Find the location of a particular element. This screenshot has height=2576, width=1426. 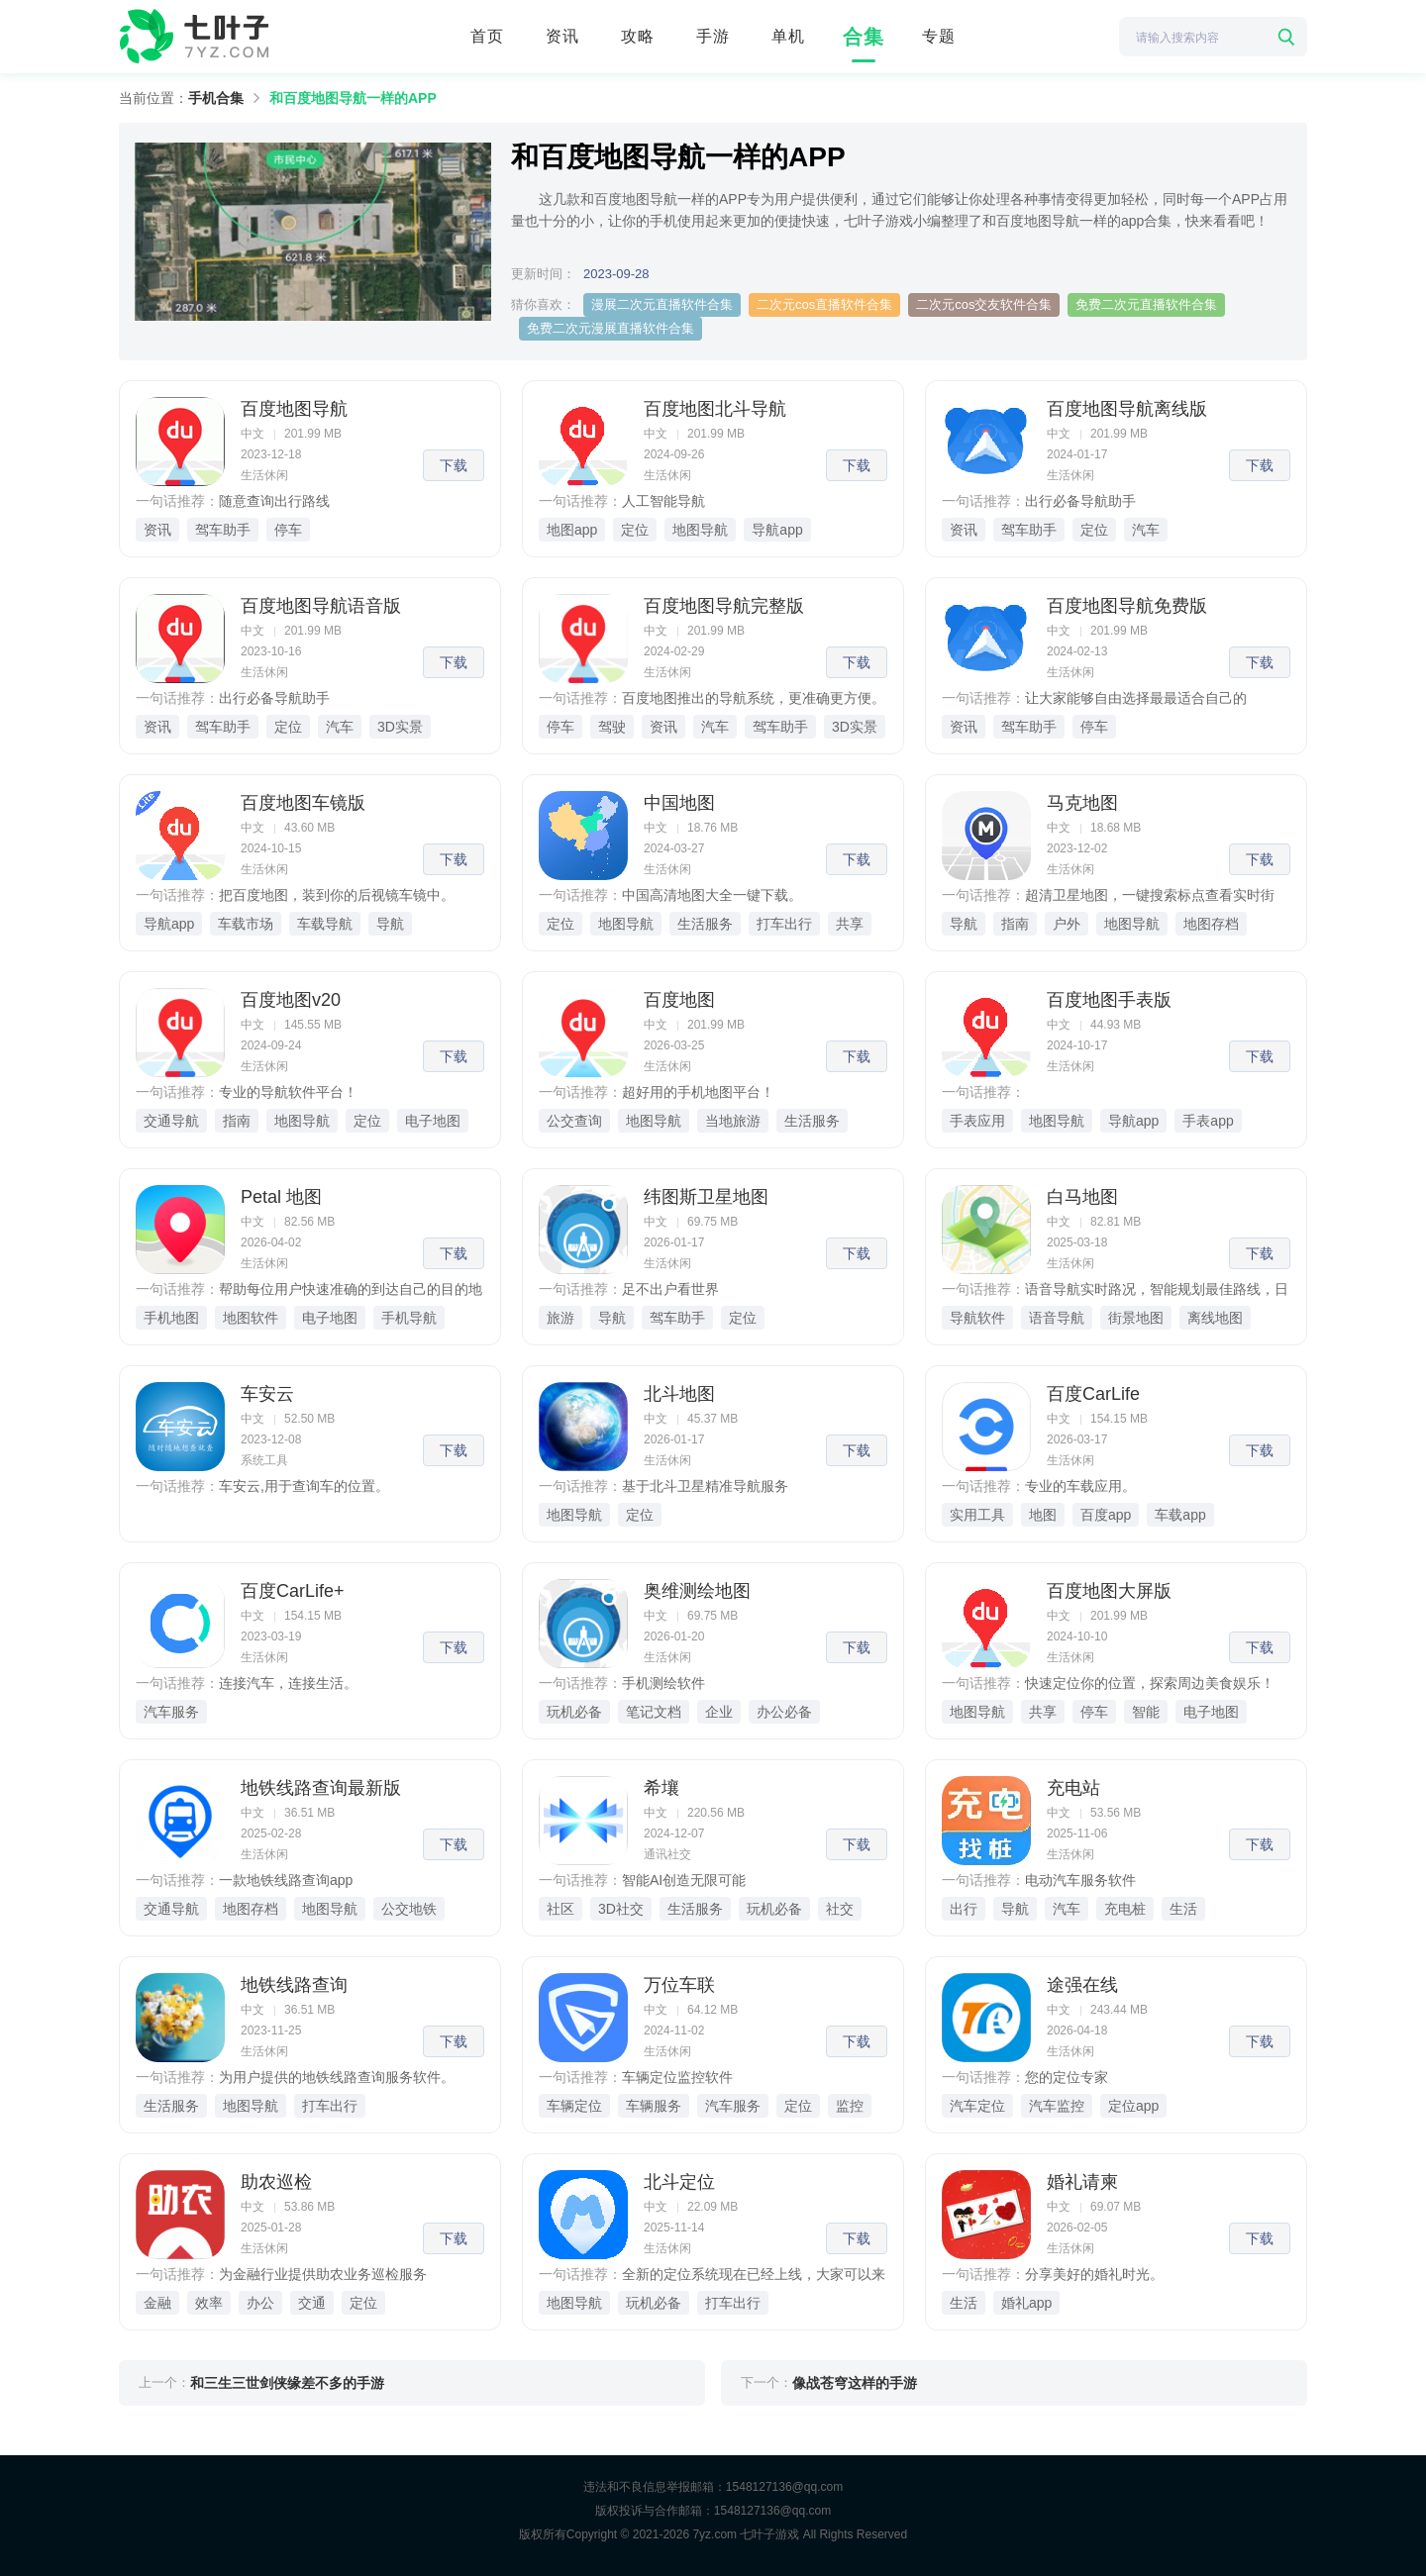

3D实景 is located at coordinates (400, 727).